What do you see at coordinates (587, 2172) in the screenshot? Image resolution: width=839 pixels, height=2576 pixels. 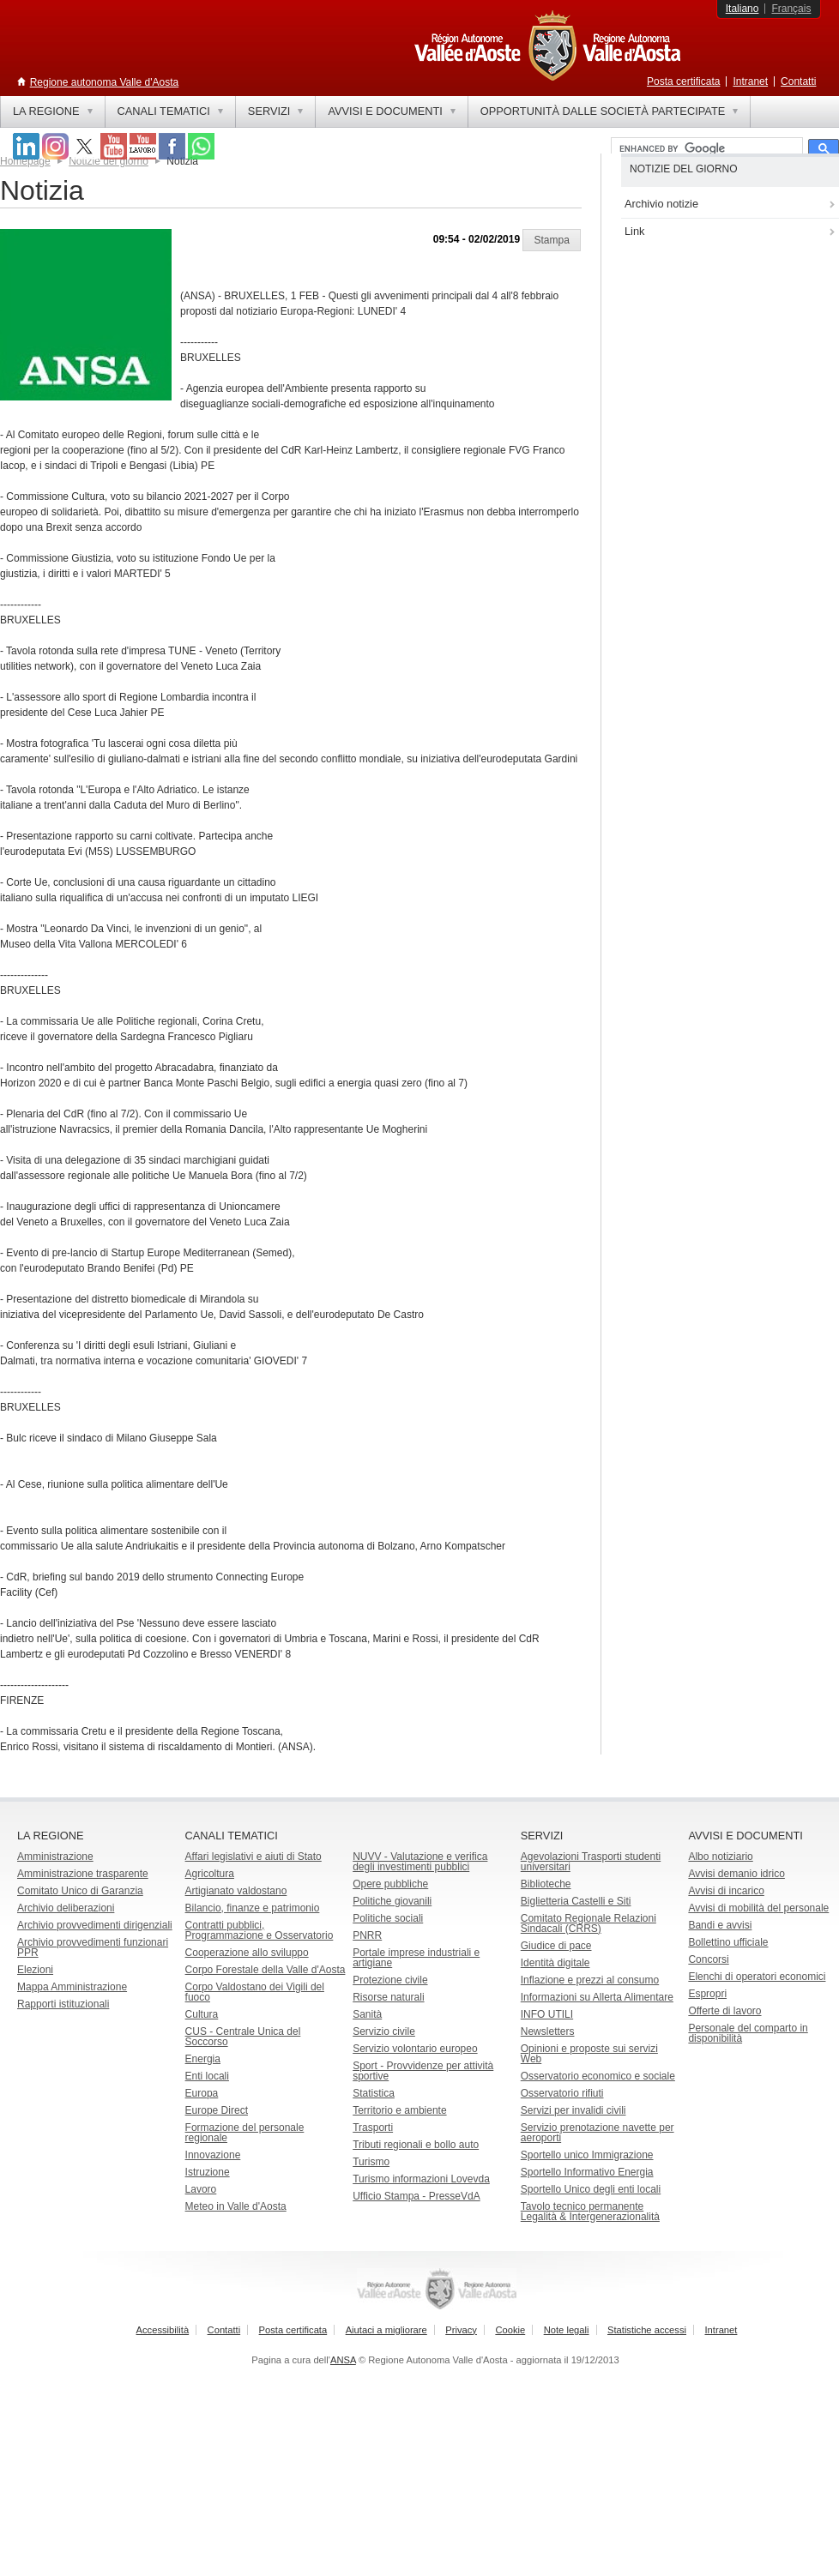 I see `Sportello Informativo Energia` at bounding box center [587, 2172].